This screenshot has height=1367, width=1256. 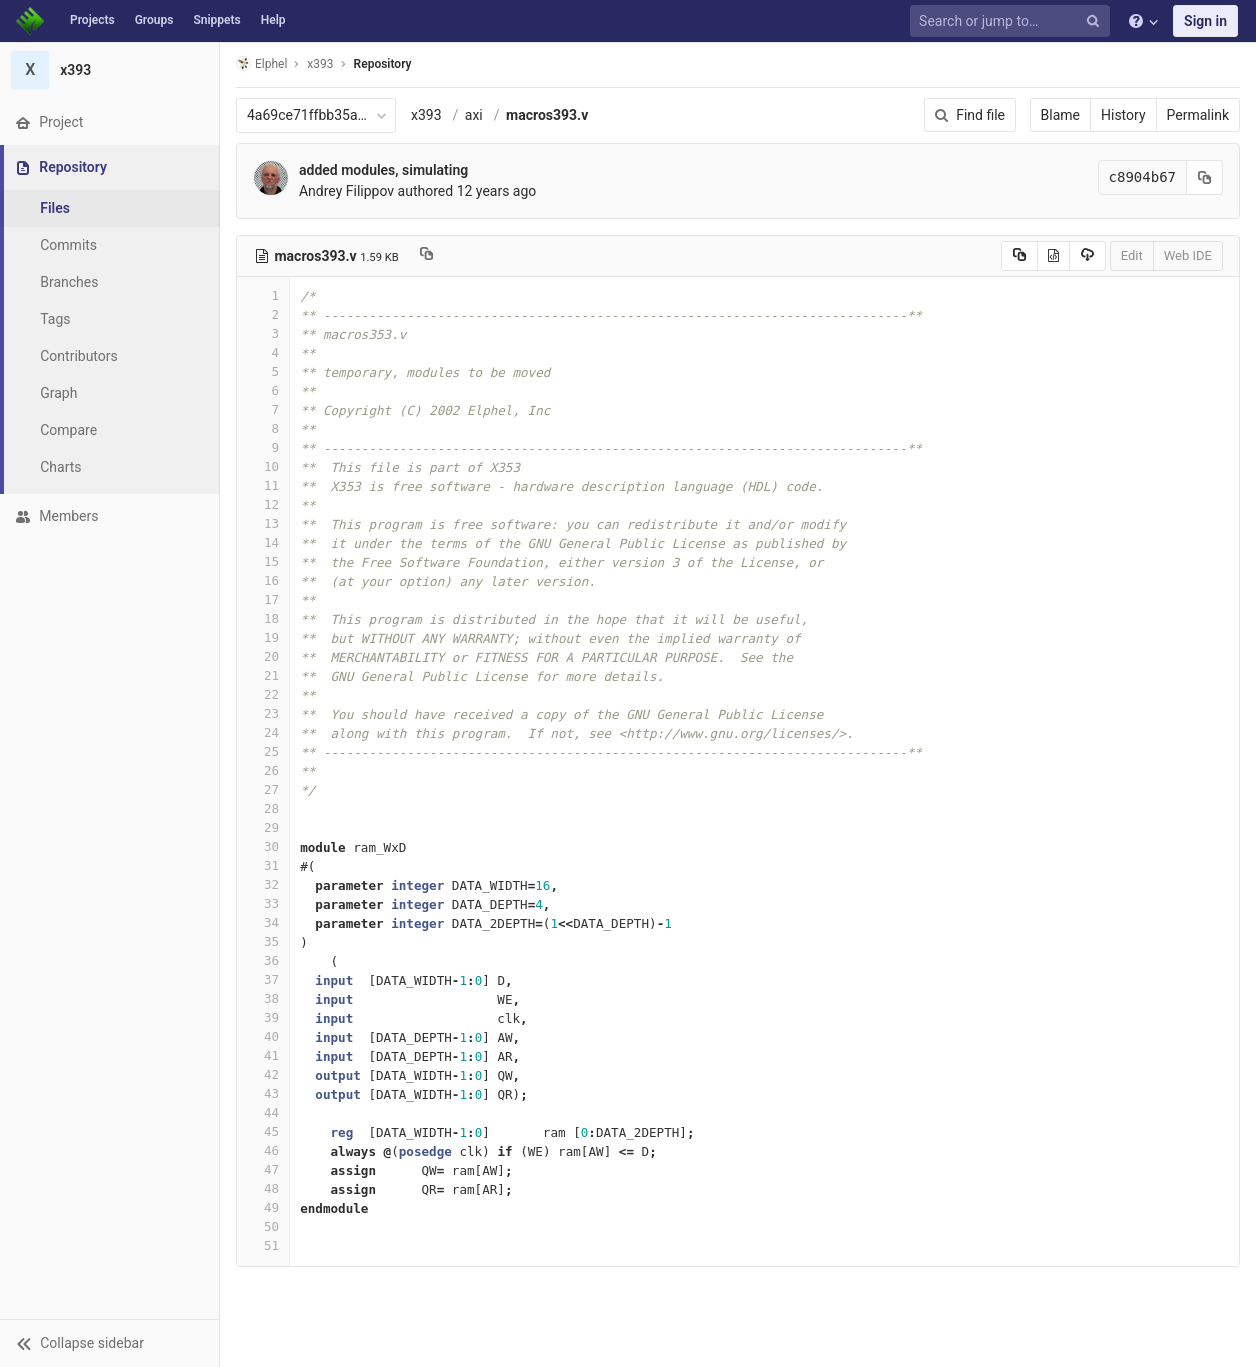 What do you see at coordinates (263, 960) in the screenshot?
I see `36` at bounding box center [263, 960].